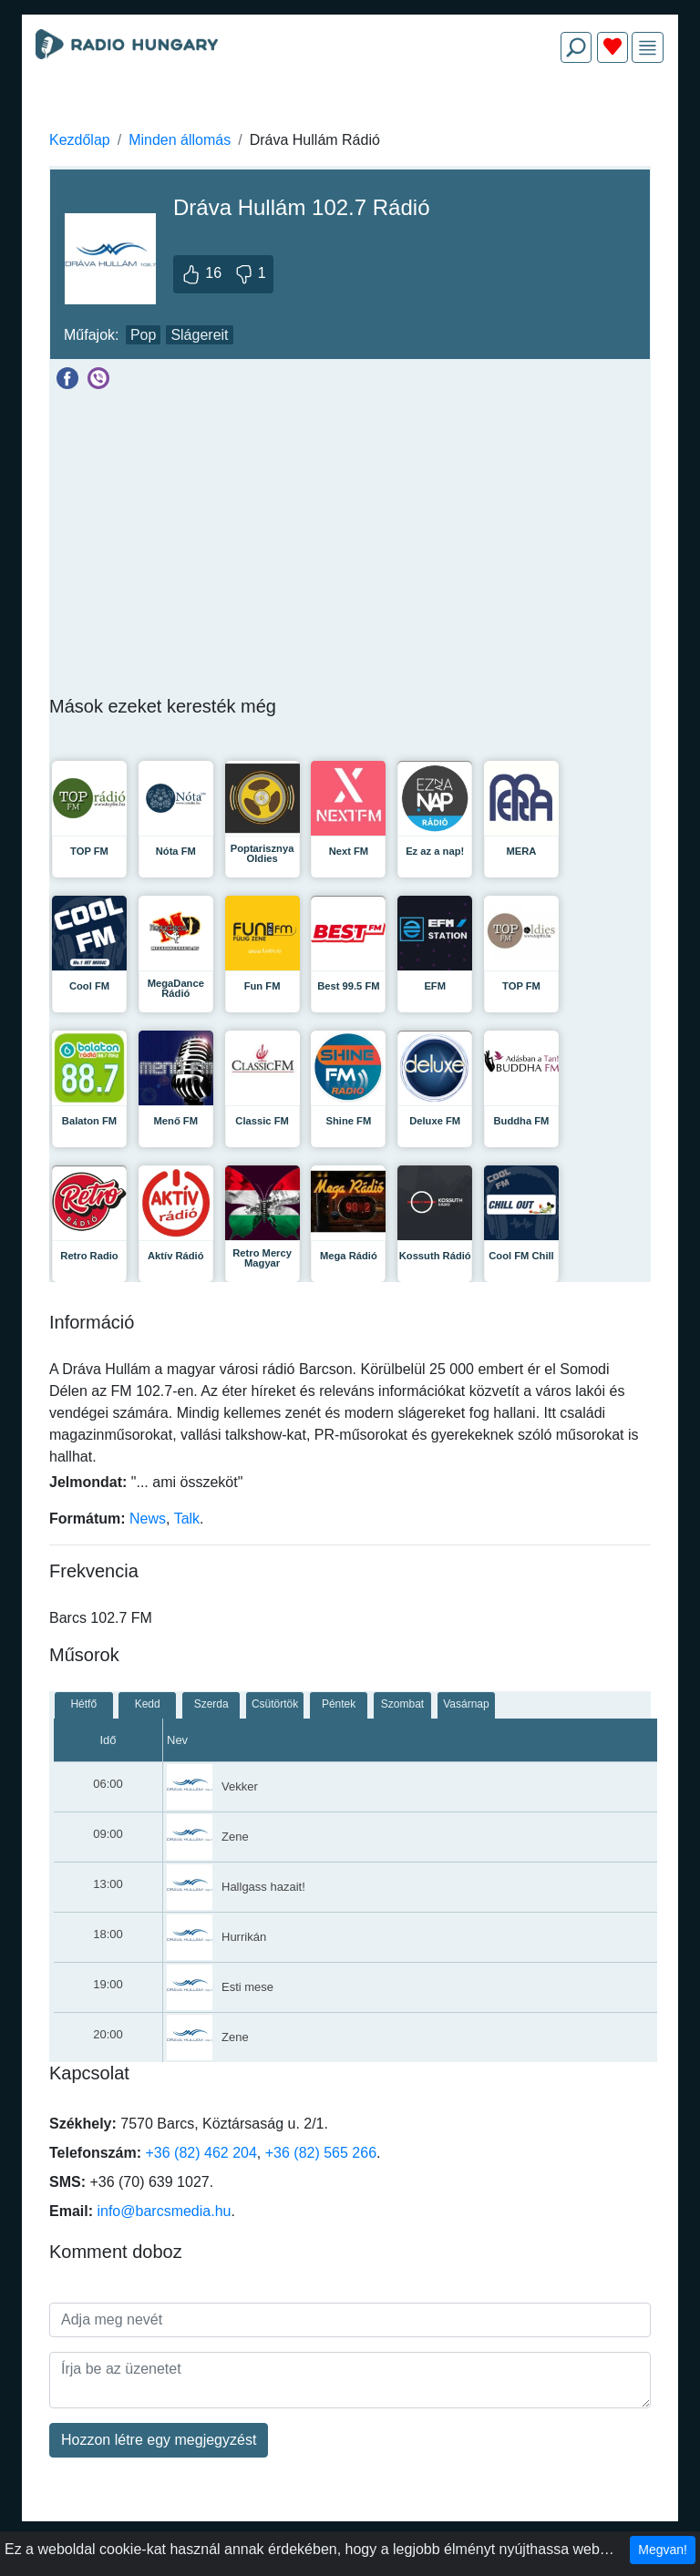 Image resolution: width=700 pixels, height=2576 pixels. What do you see at coordinates (143, 335) in the screenshot?
I see `Pop` at bounding box center [143, 335].